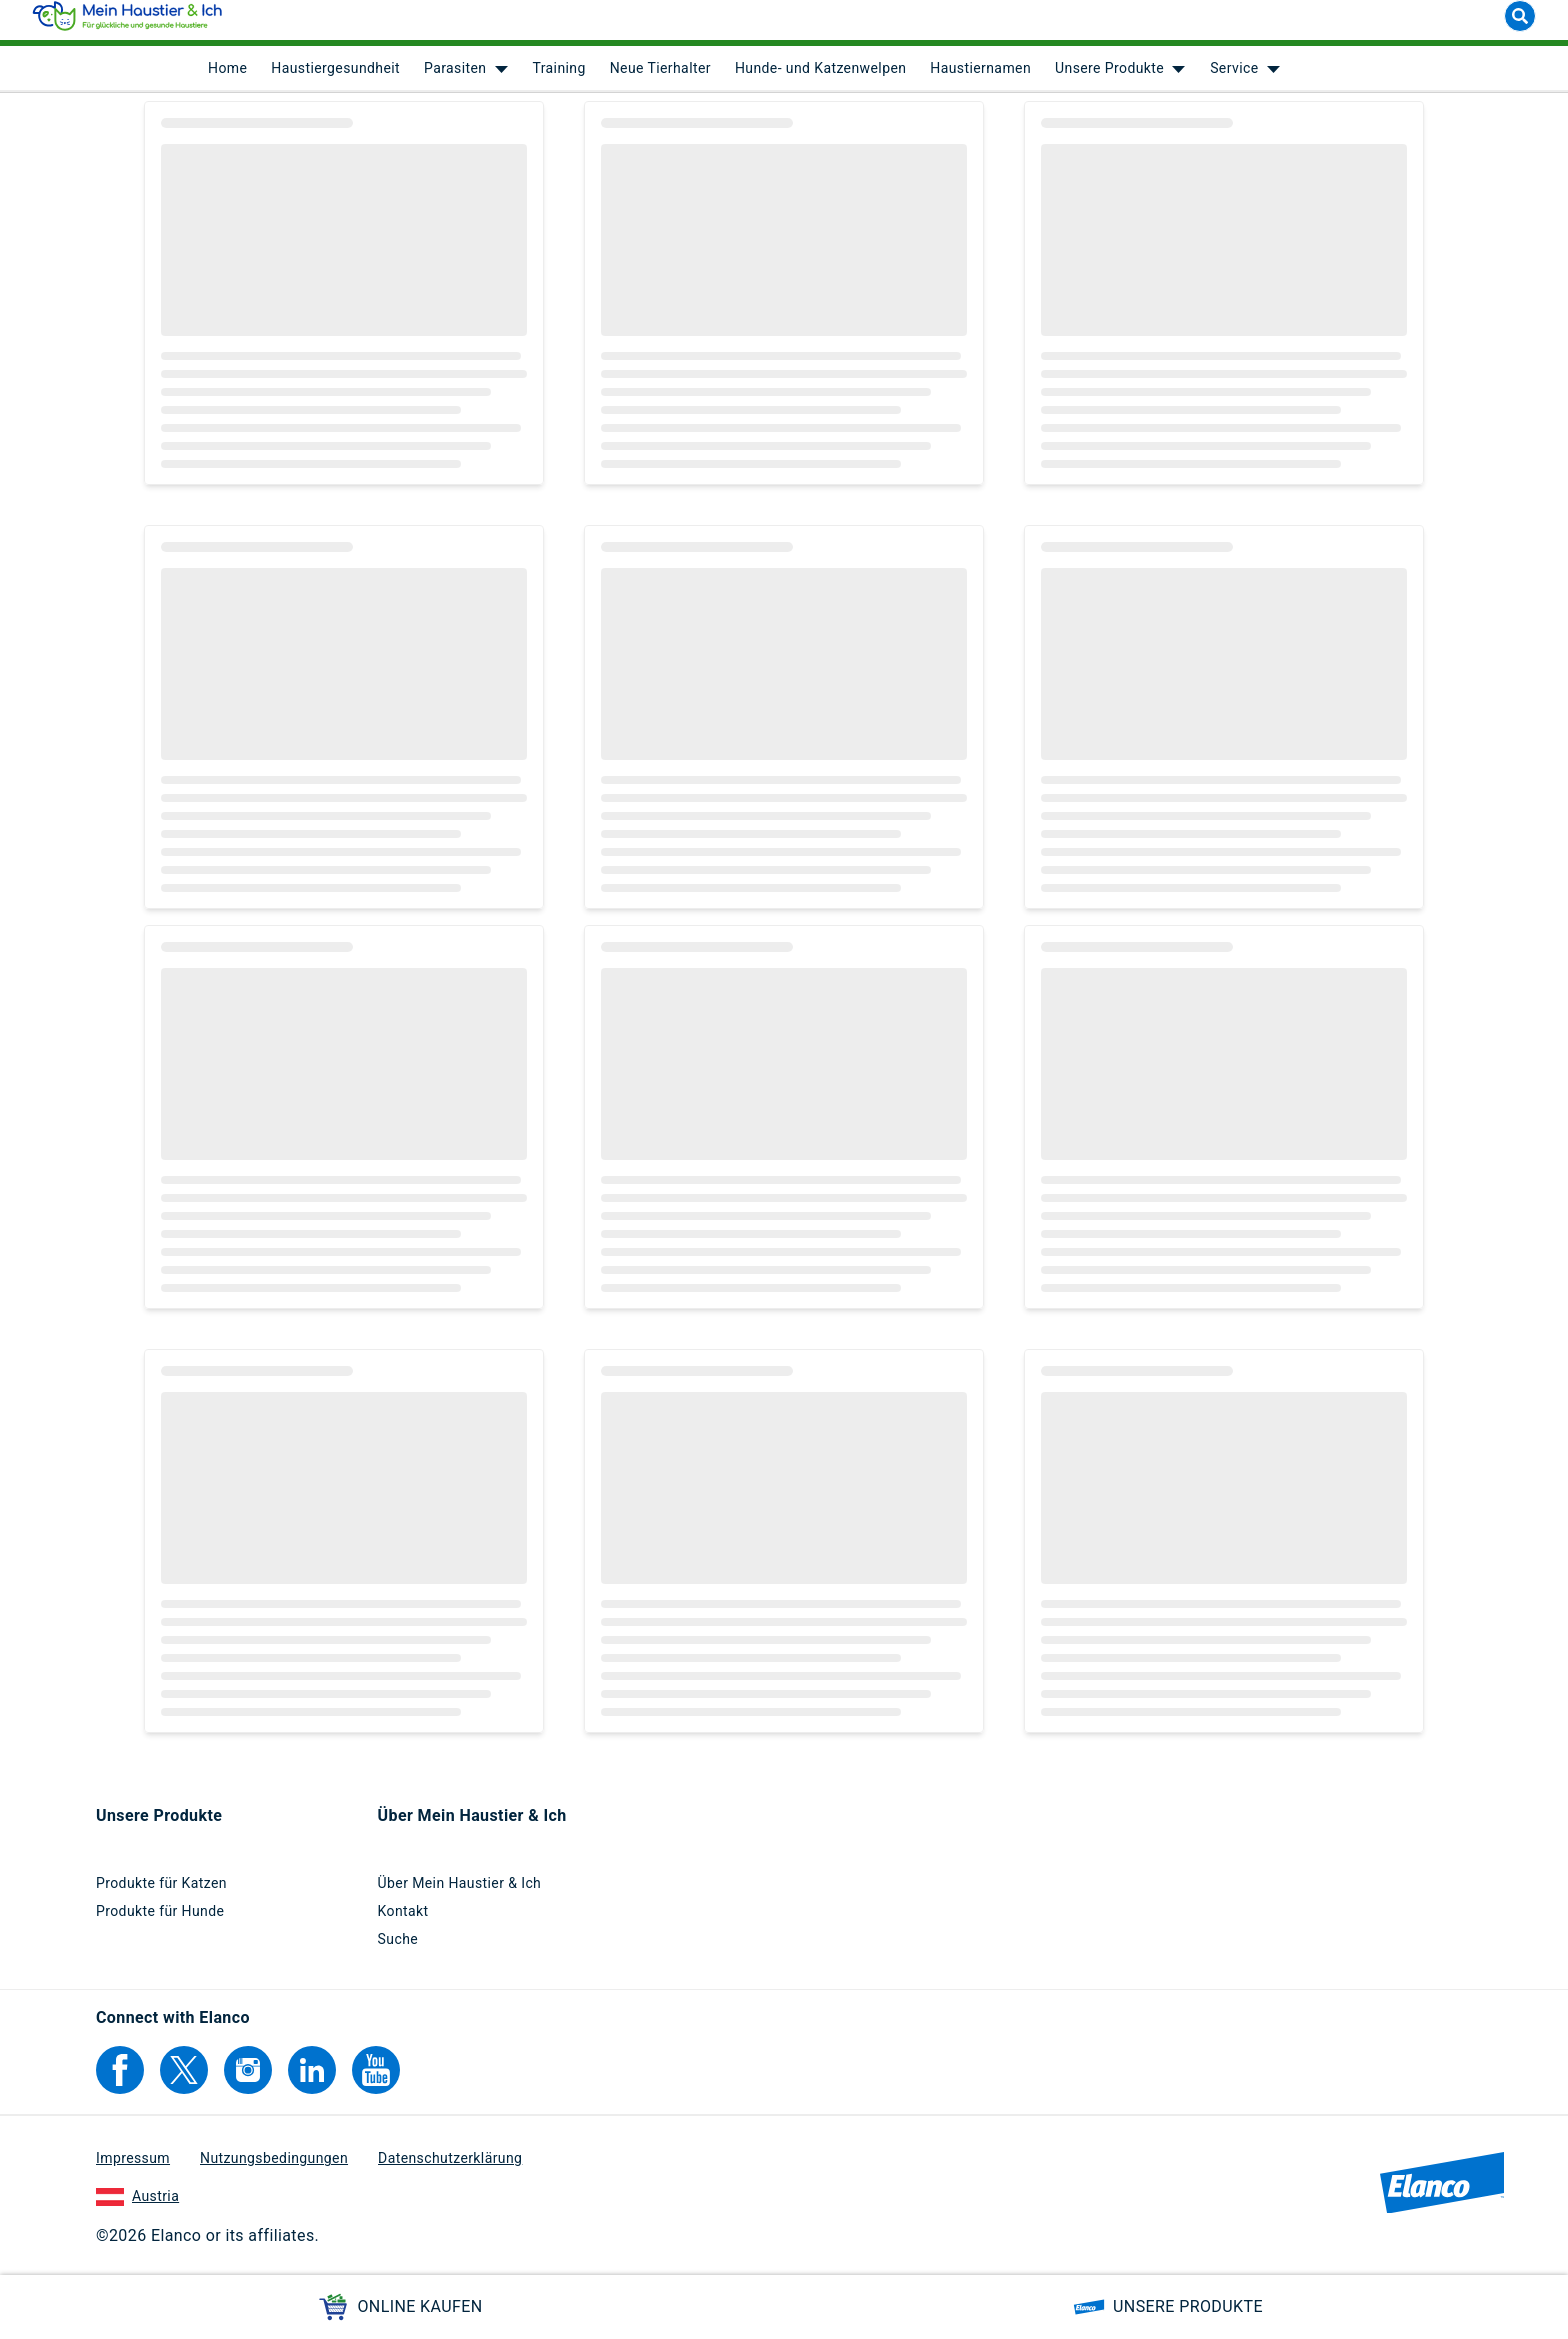  I want to click on Haustiernamen, so click(980, 80).